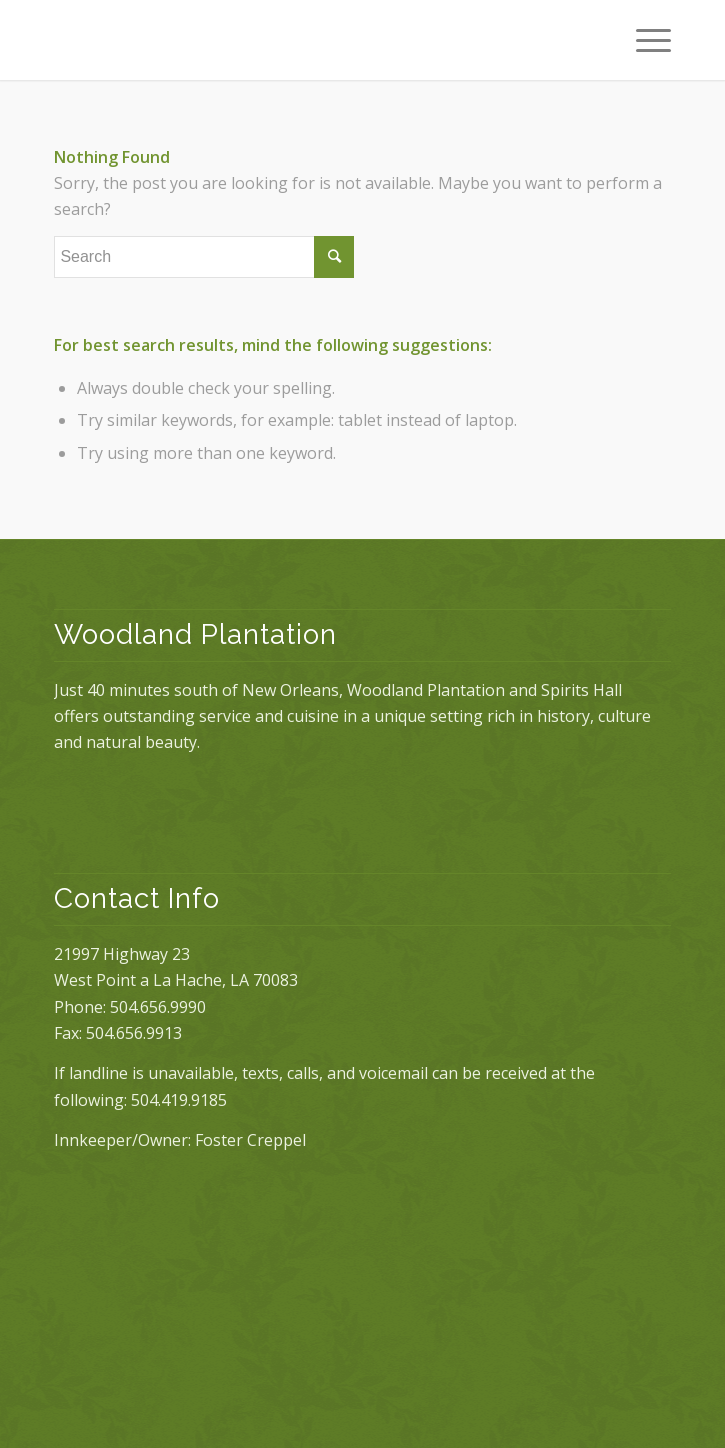 The width and height of the screenshot is (725, 1448). Describe the element at coordinates (643, 40) in the screenshot. I see `[Menu]` at that location.